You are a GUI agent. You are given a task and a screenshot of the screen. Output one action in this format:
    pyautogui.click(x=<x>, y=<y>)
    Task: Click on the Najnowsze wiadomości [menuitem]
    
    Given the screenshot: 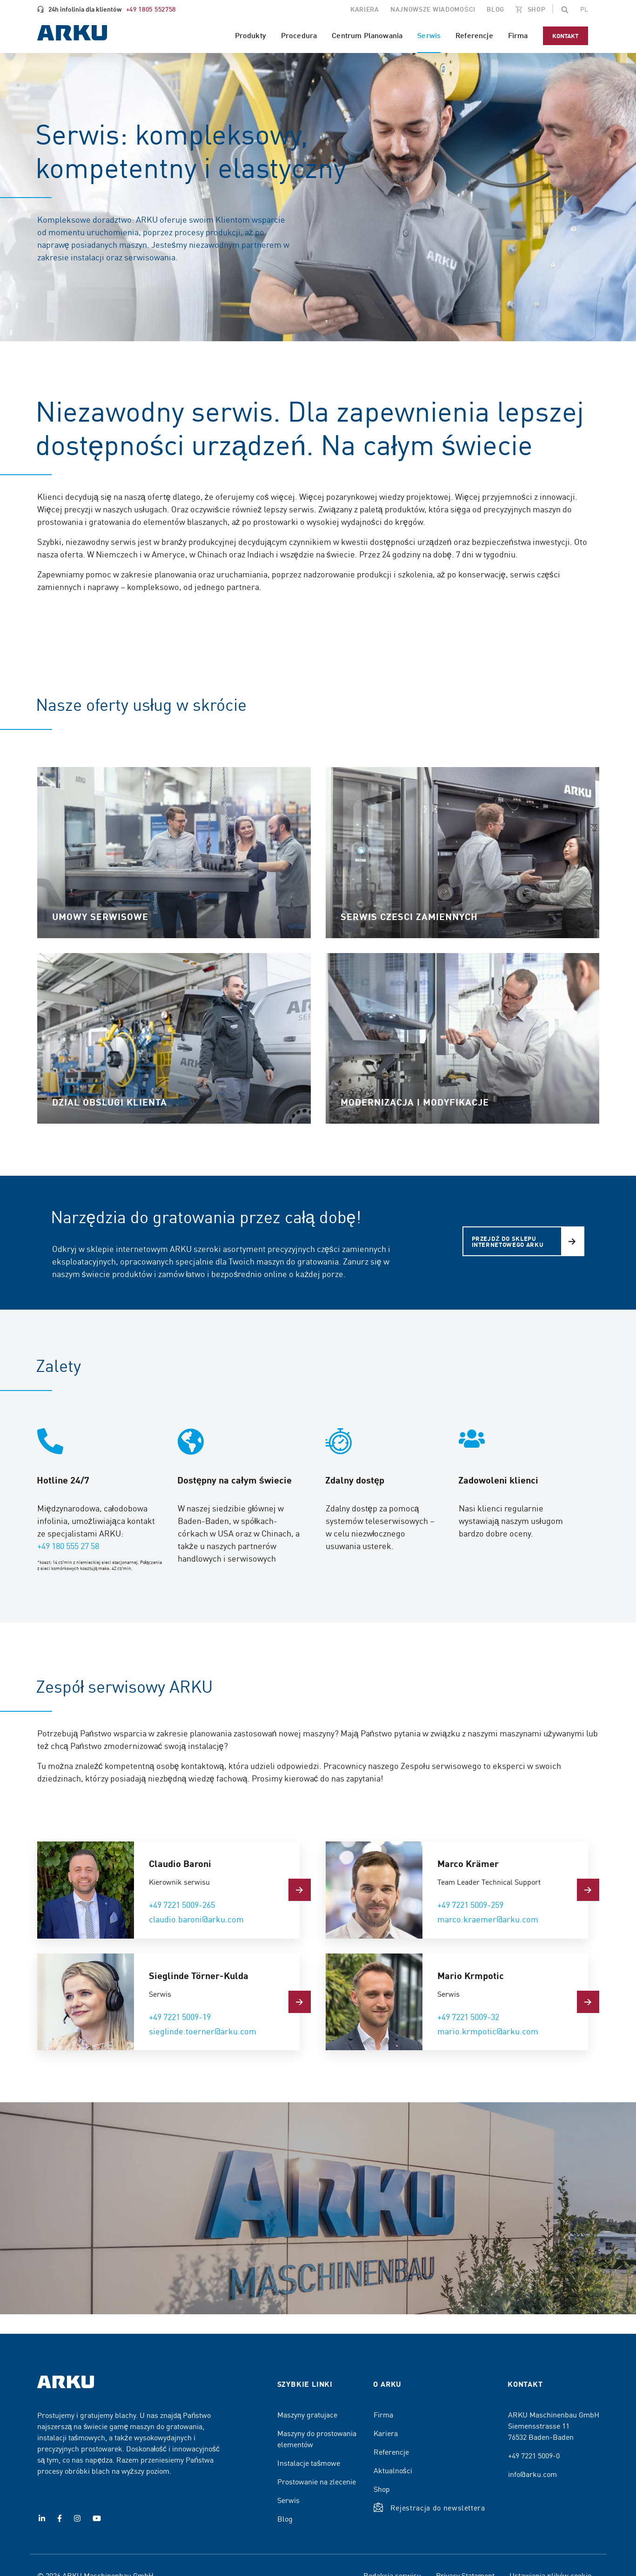 What is the action you would take?
    pyautogui.click(x=432, y=8)
    